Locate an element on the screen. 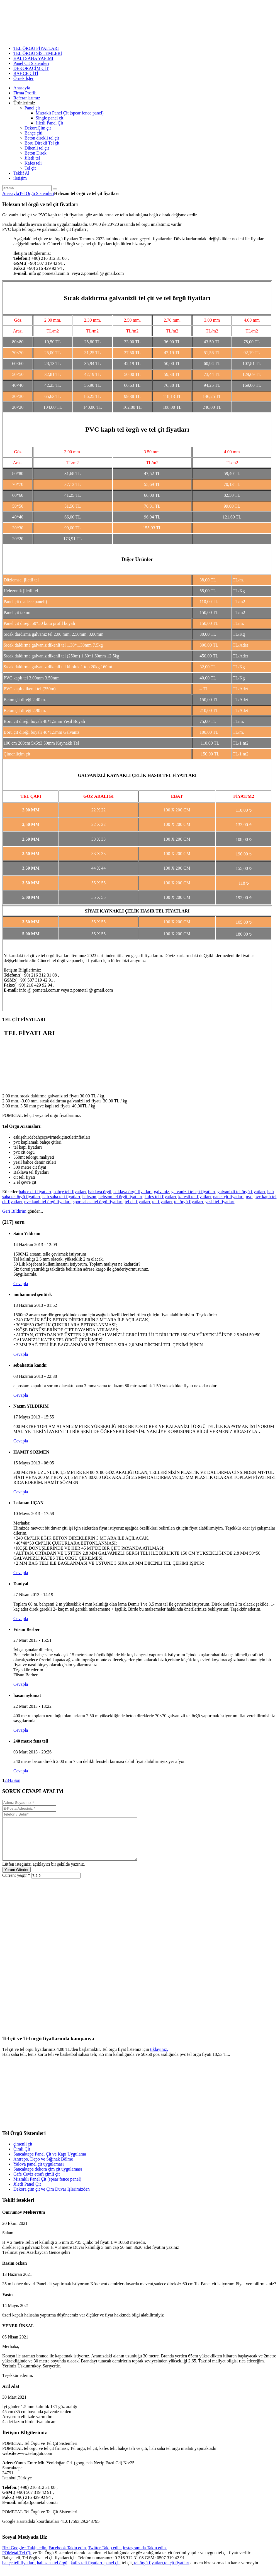  tıklayınız. is located at coordinates (159, 2057).